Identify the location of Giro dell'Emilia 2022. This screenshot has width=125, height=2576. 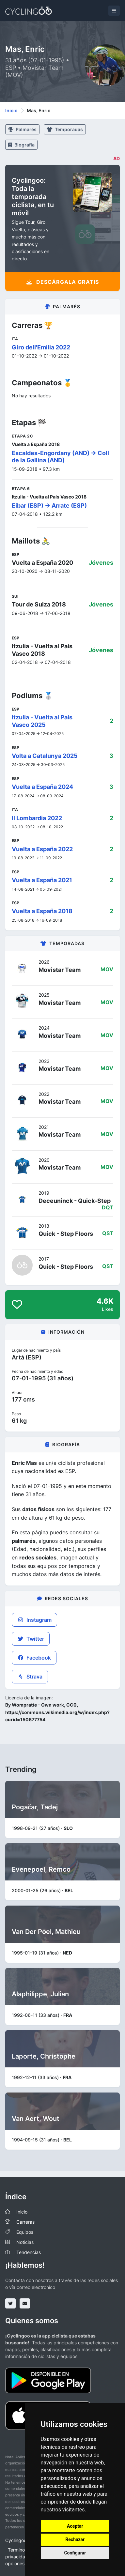
(41, 347).